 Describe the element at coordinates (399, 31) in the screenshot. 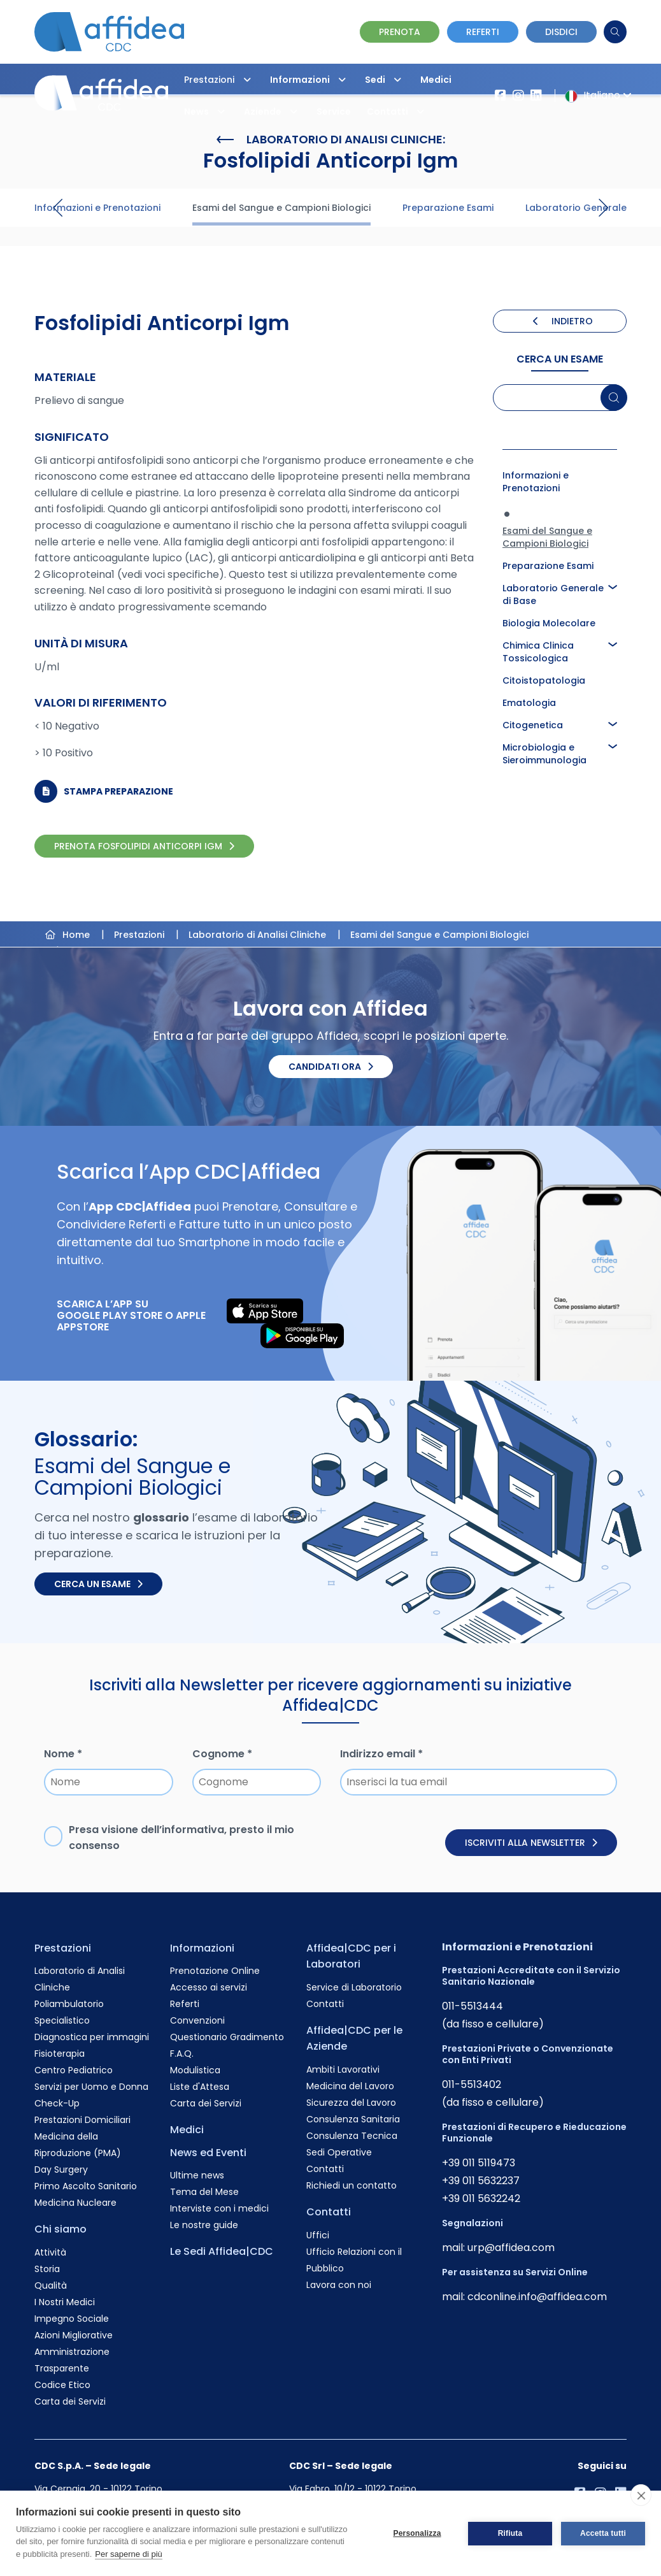

I see `Prenota [Vai alla pagina Prenotazione Online]` at that location.